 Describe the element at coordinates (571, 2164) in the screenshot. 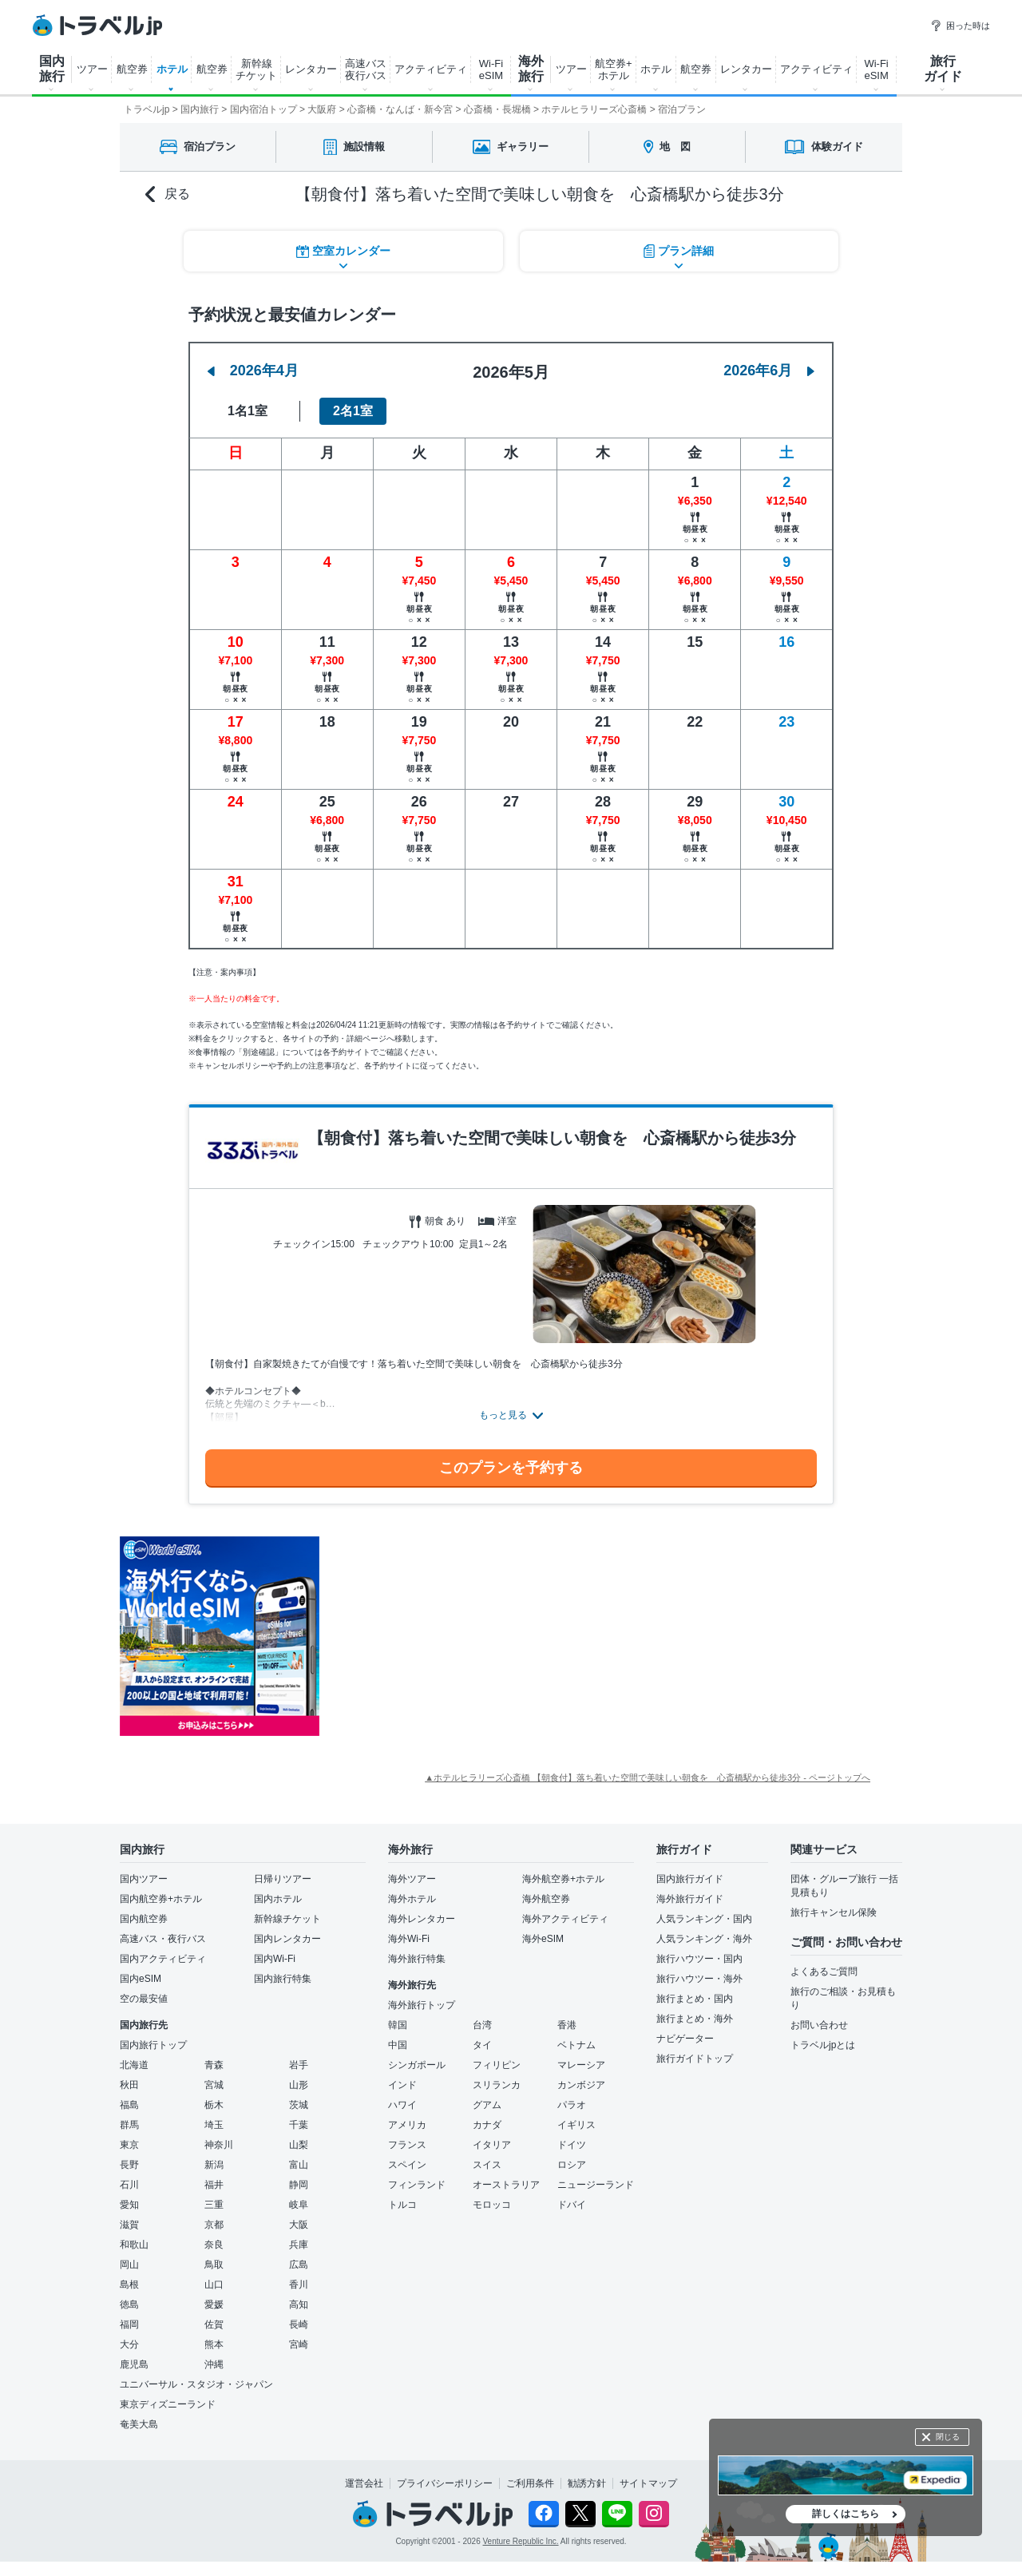

I see `ロシア` at that location.